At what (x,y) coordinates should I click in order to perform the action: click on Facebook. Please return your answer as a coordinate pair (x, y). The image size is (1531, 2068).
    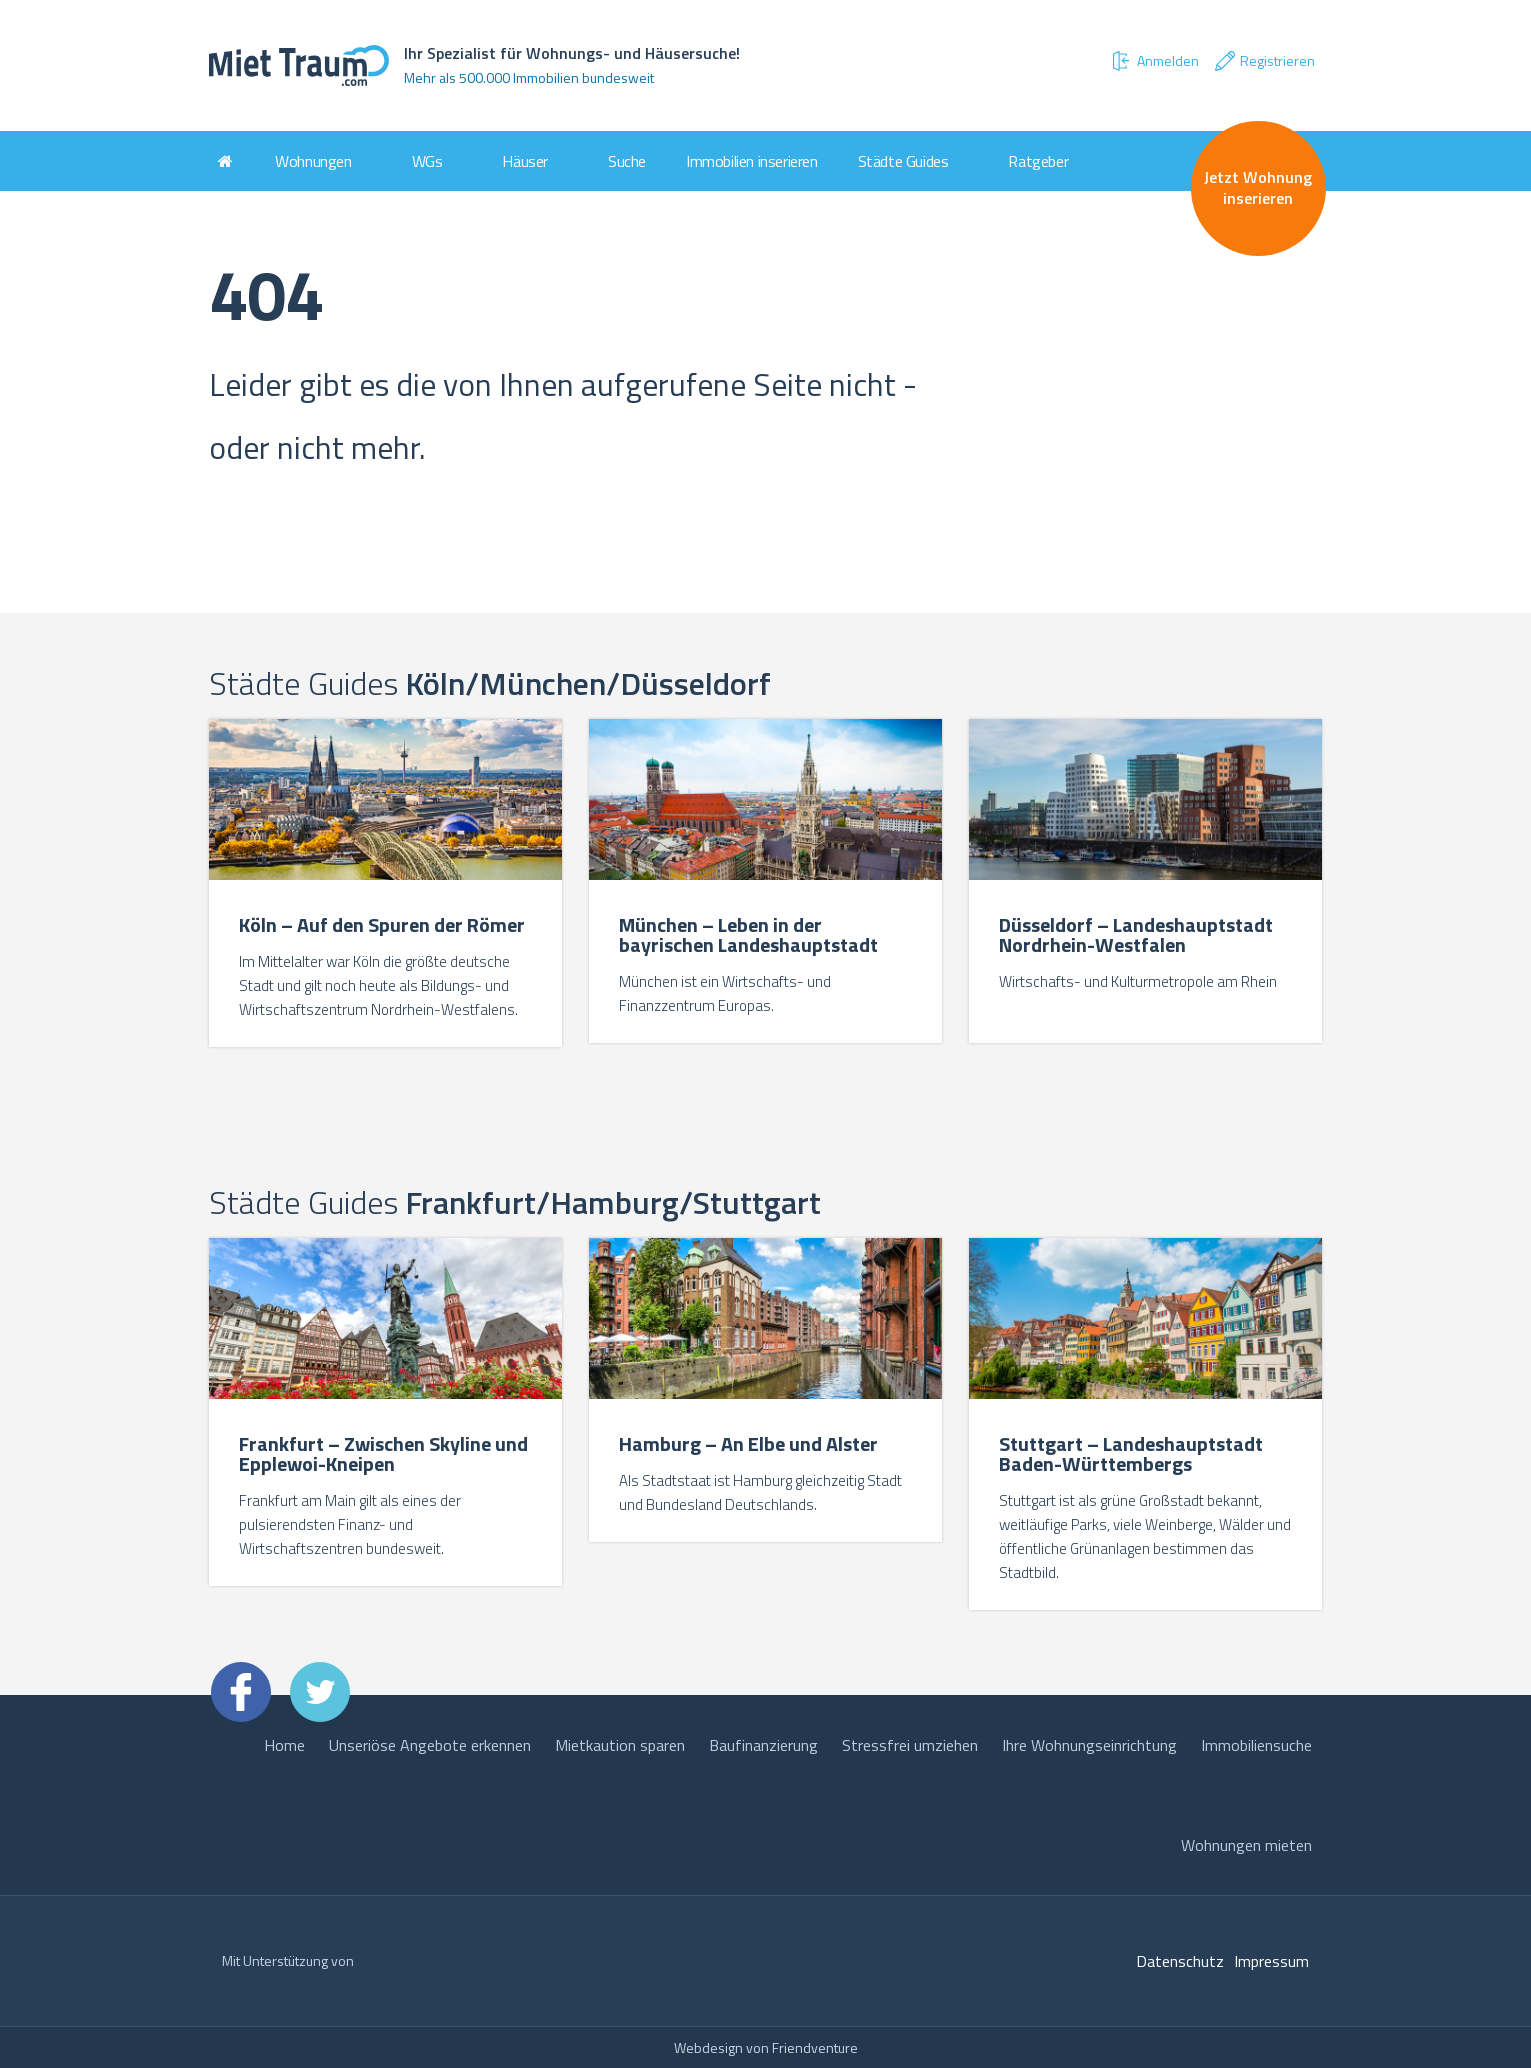
    Looking at the image, I should click on (241, 1692).